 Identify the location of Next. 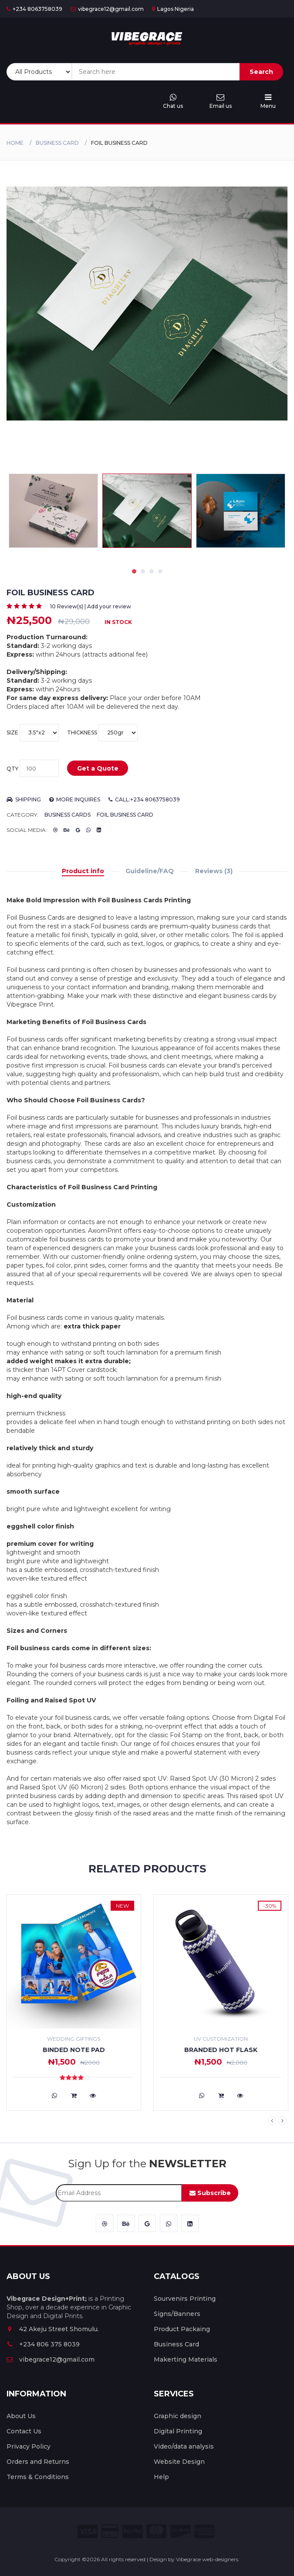
(282, 2120).